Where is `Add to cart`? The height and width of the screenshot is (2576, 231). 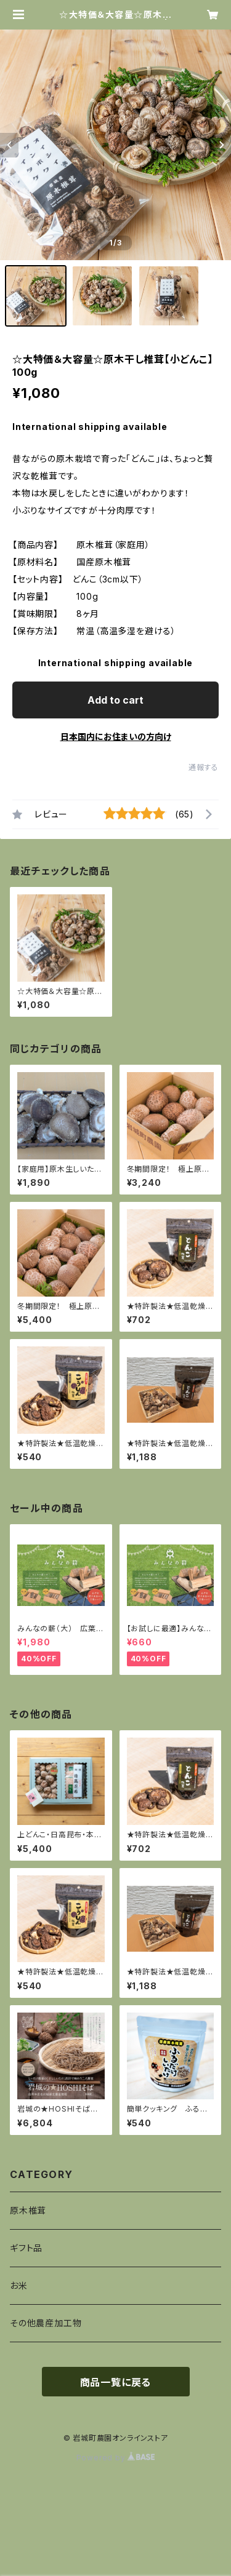
Add to cart is located at coordinates (115, 700).